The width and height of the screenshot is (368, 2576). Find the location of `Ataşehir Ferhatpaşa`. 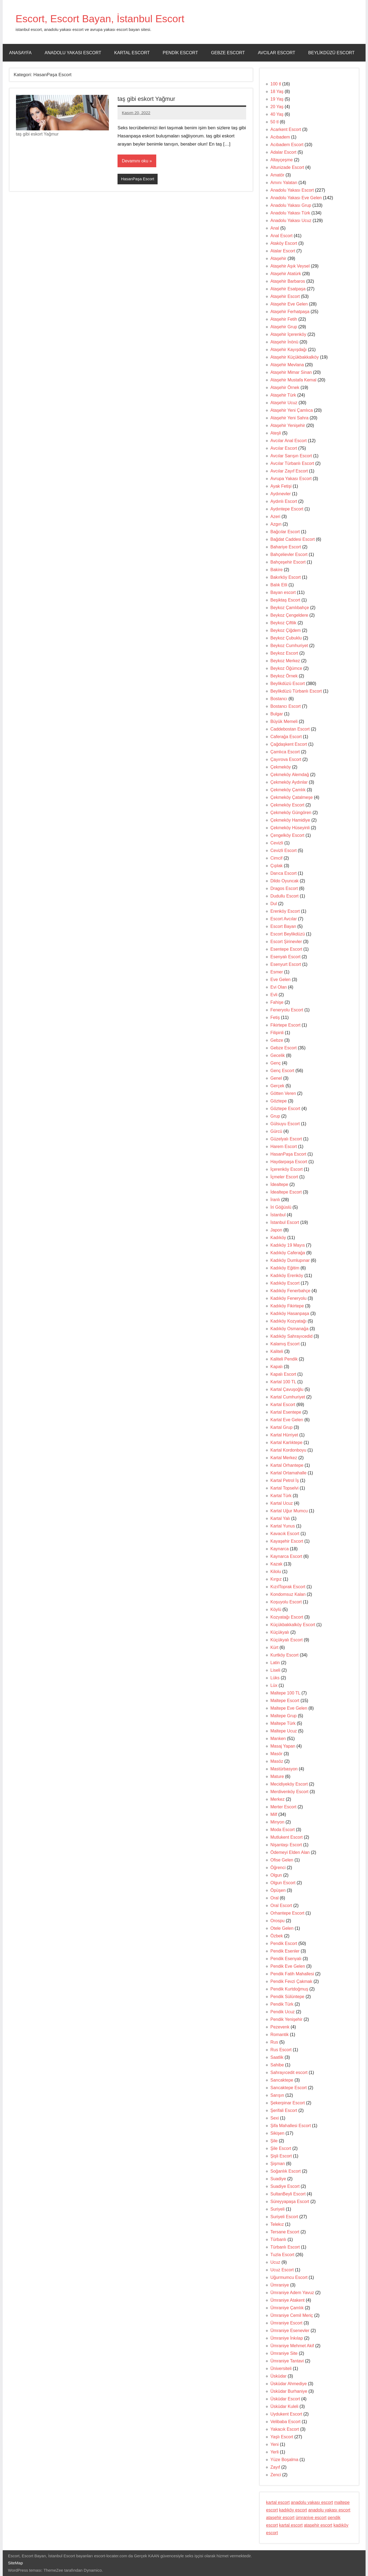

Ataşehir Ferhatpaşa is located at coordinates (290, 311).